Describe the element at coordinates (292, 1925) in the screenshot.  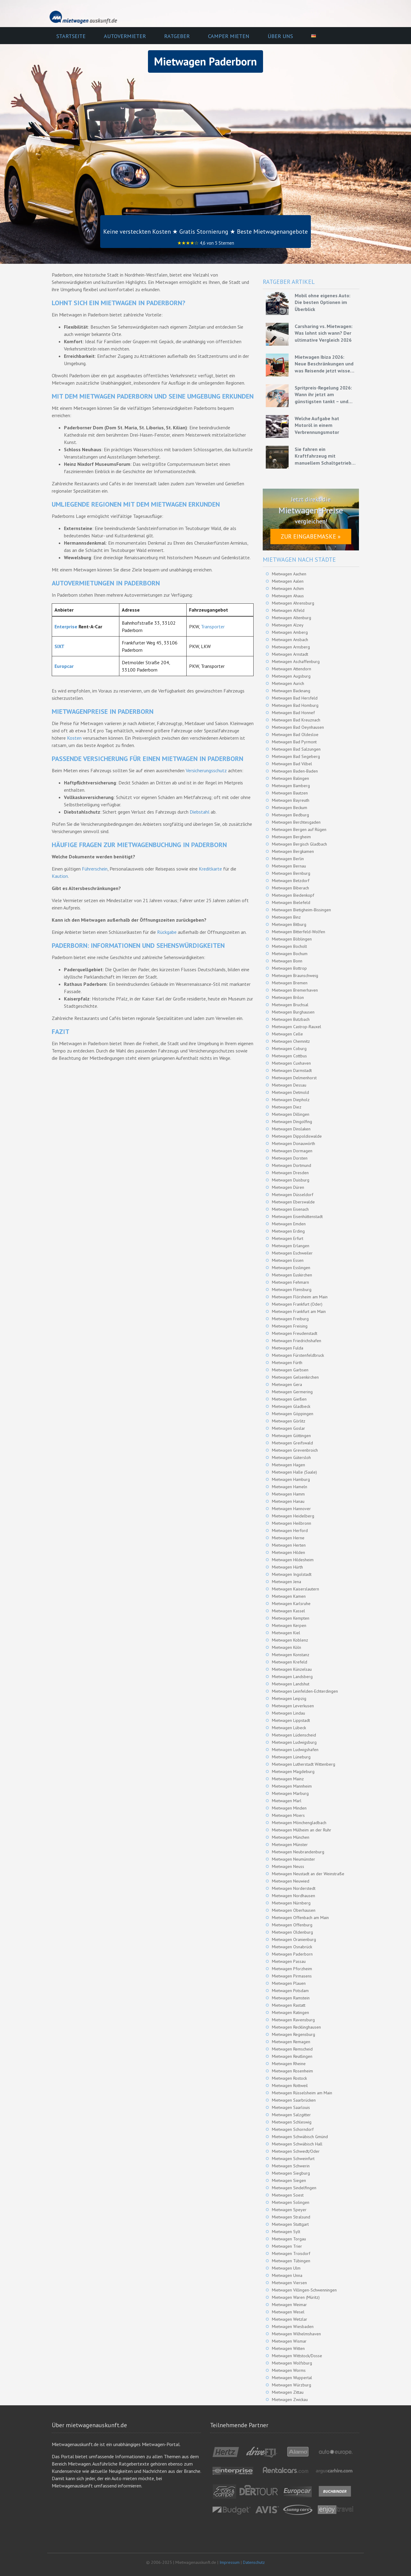
I see `Mietwagen Offenburg` at that location.